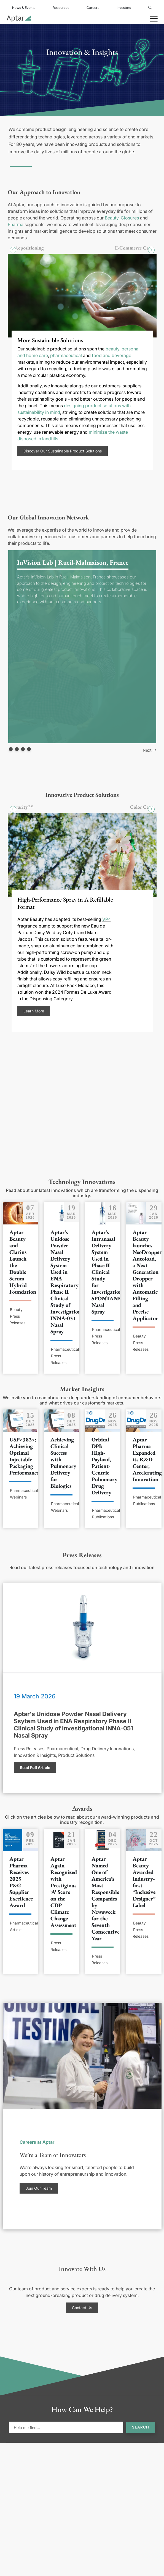 The height and width of the screenshot is (2576, 164). What do you see at coordinates (93, 8) in the screenshot?
I see `Careers` at bounding box center [93, 8].